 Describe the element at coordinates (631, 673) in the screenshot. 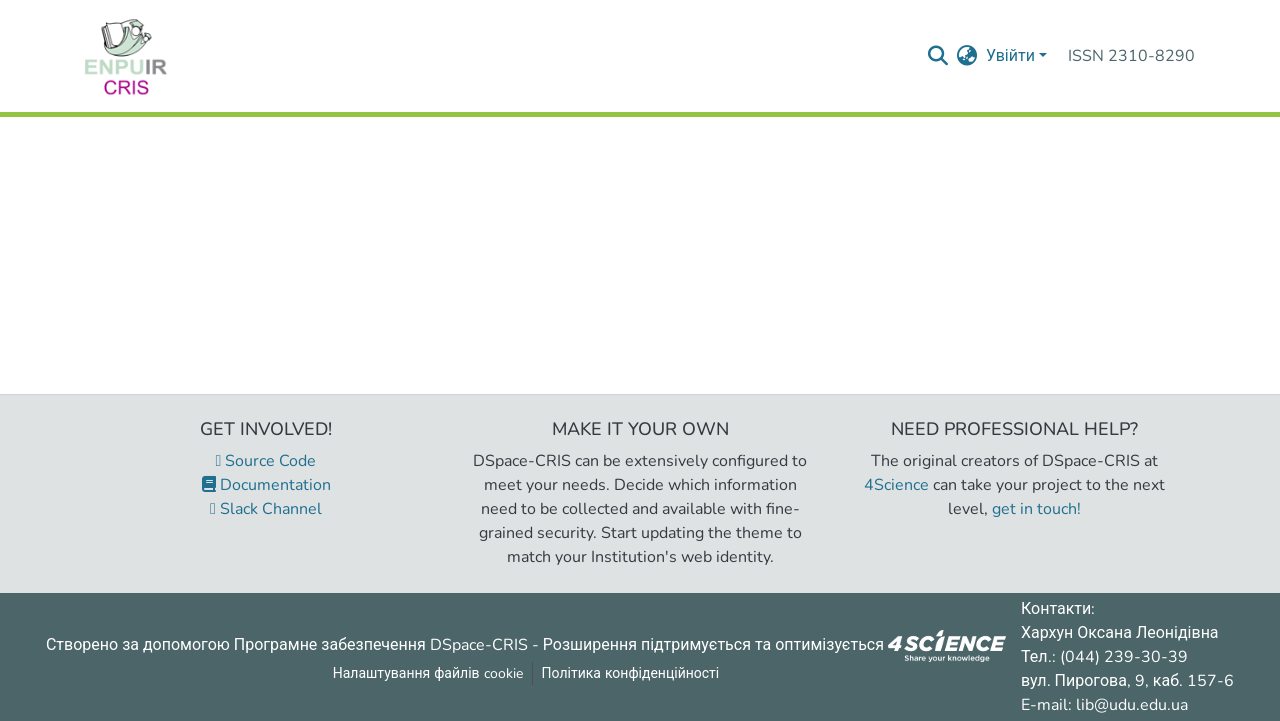

I see `Політика конфіденційності` at that location.